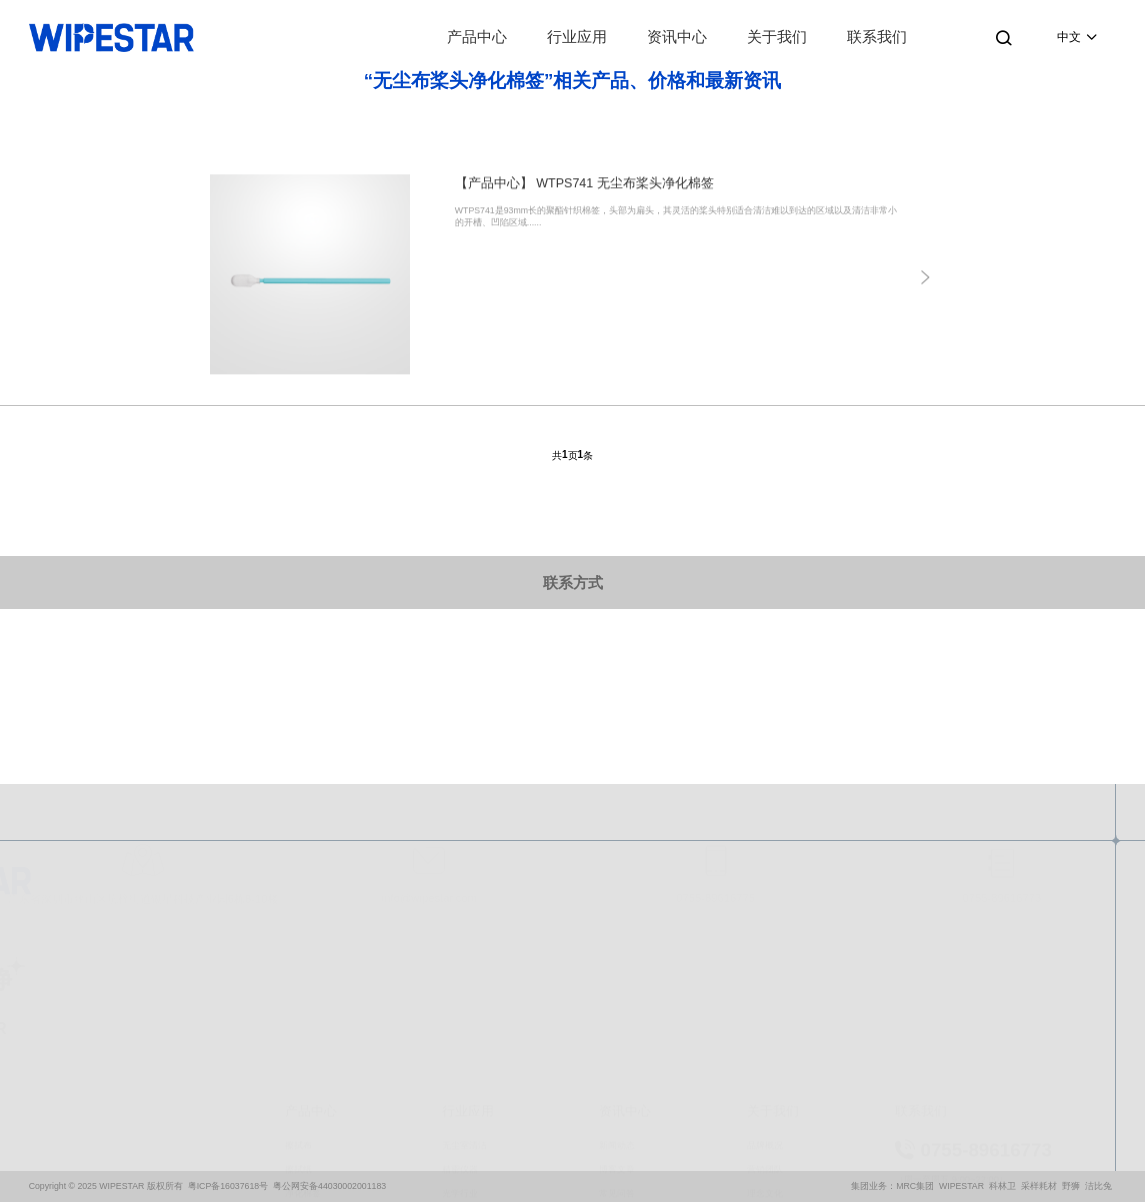  I want to click on 合作伙伴, so click(765, 1140).